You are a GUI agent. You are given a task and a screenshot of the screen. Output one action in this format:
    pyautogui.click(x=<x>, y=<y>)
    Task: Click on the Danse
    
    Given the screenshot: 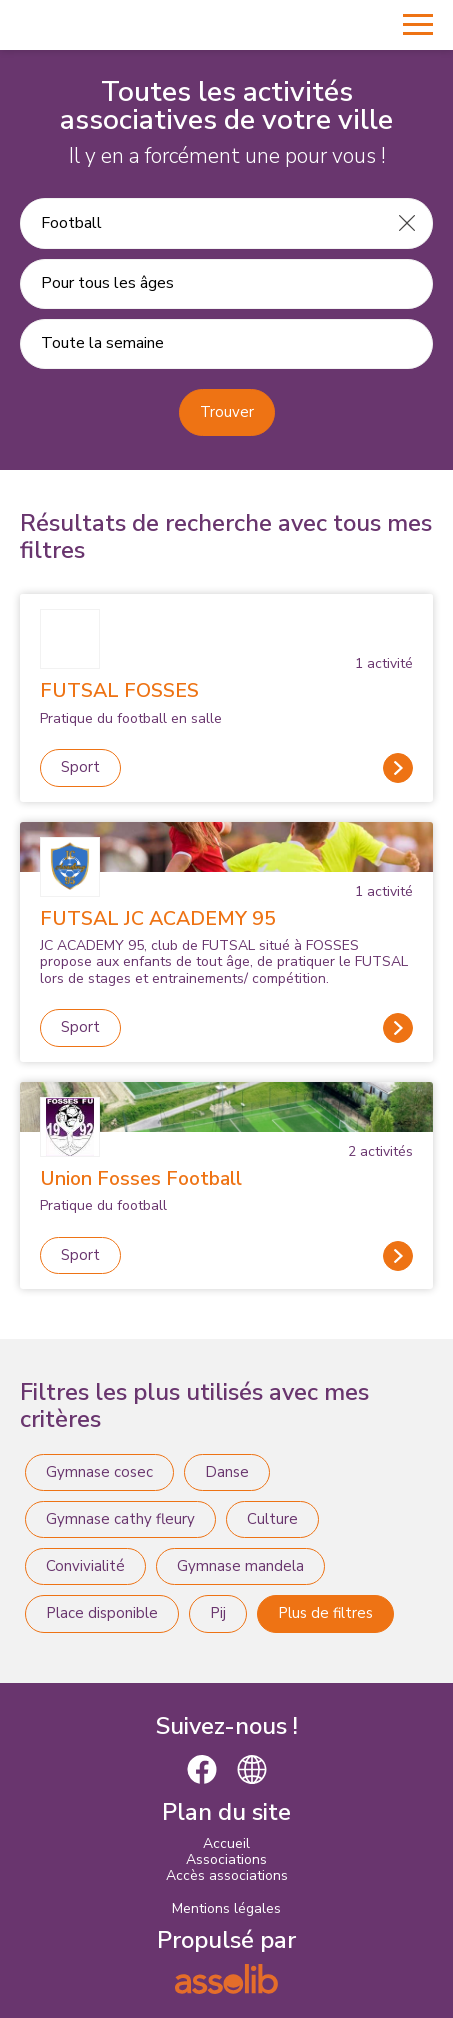 What is the action you would take?
    pyautogui.click(x=227, y=1472)
    